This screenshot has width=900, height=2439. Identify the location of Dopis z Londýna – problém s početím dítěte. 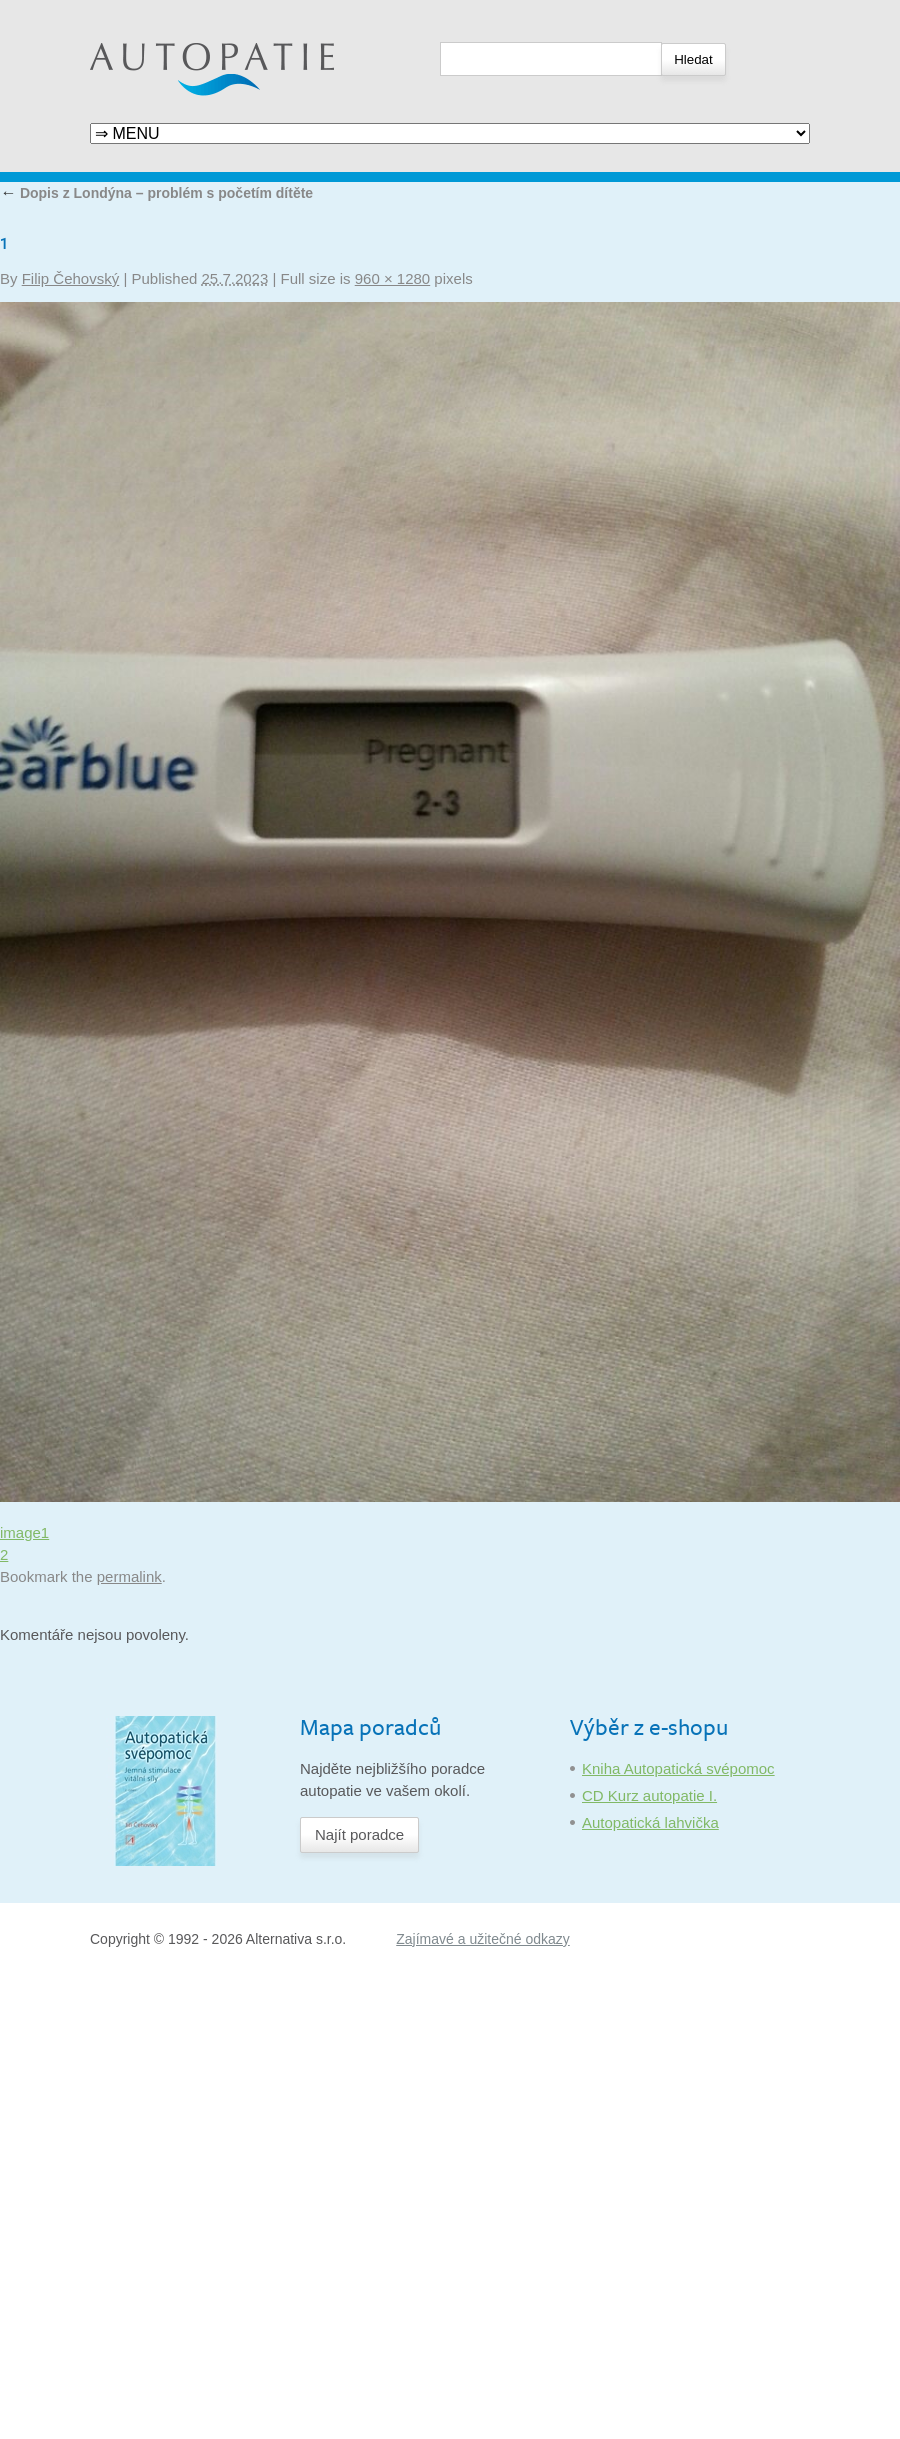
(156, 193).